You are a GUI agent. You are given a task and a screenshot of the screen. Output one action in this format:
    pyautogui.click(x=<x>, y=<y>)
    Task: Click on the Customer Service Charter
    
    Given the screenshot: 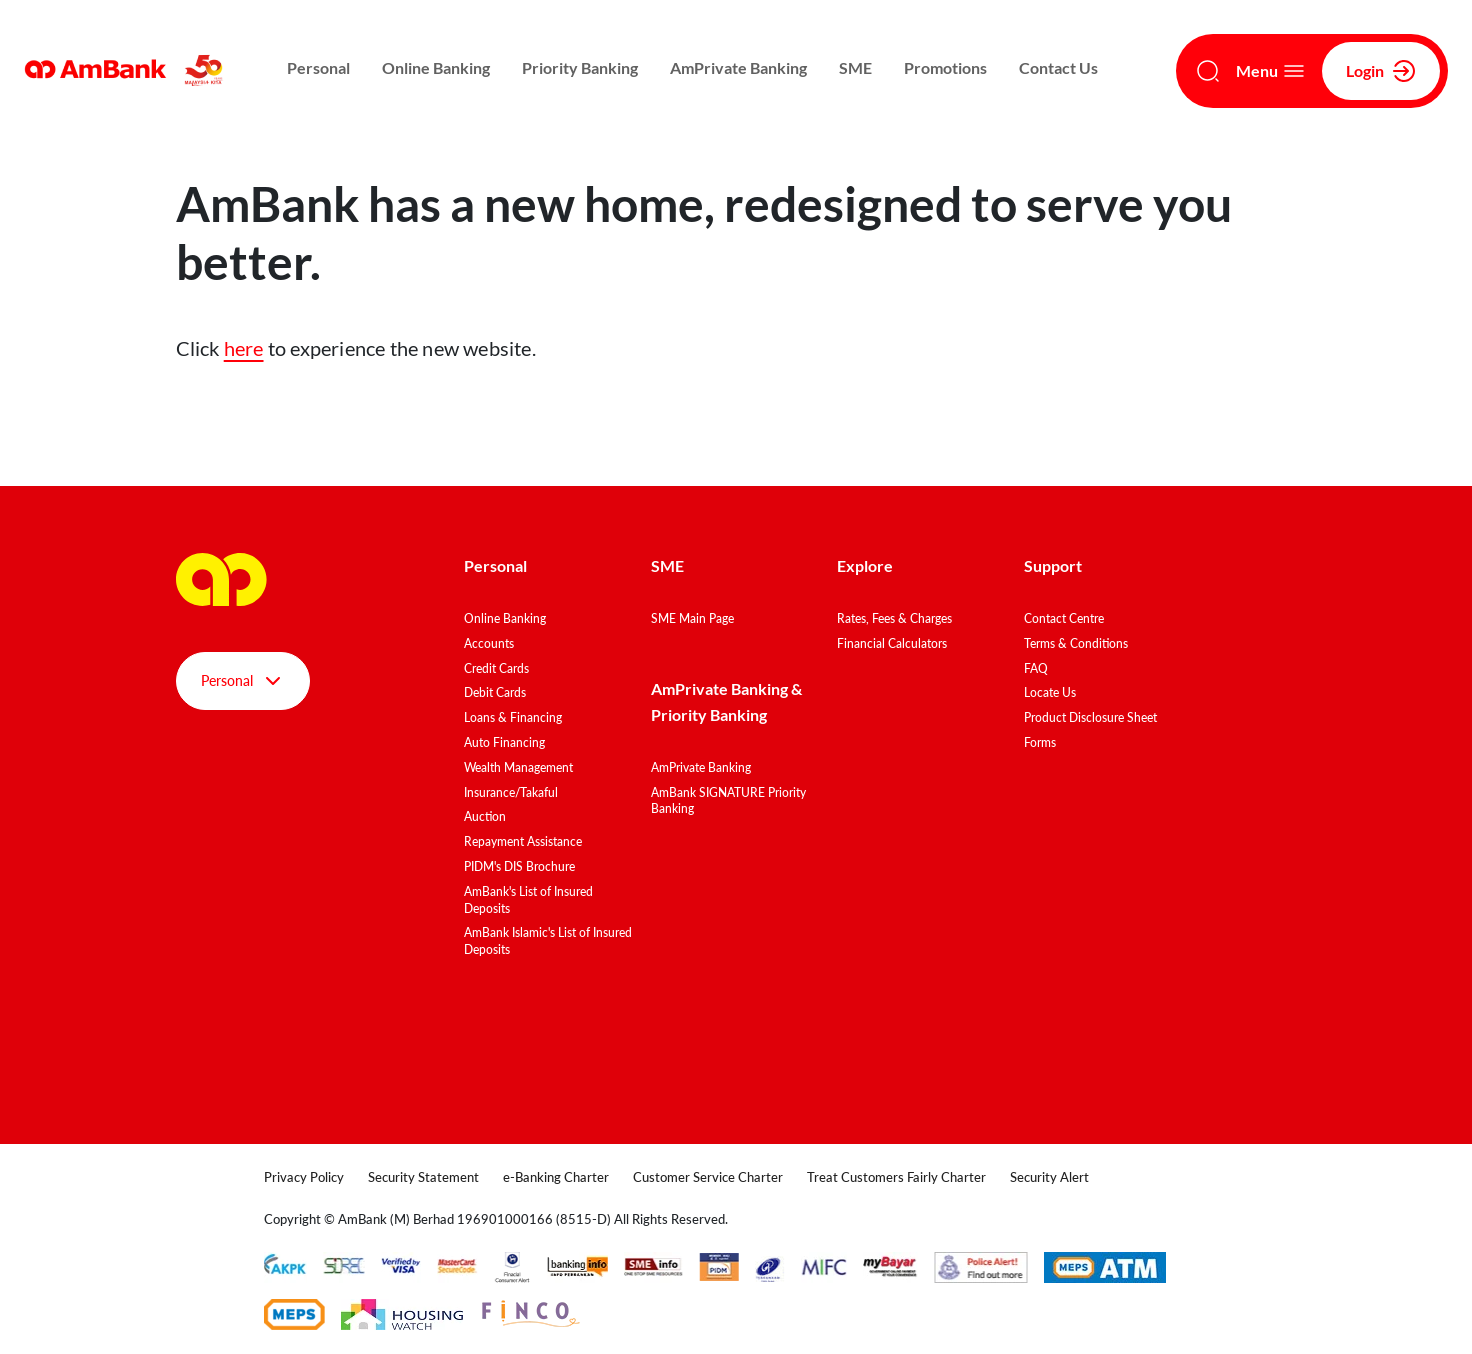 What is the action you would take?
    pyautogui.click(x=708, y=1177)
    